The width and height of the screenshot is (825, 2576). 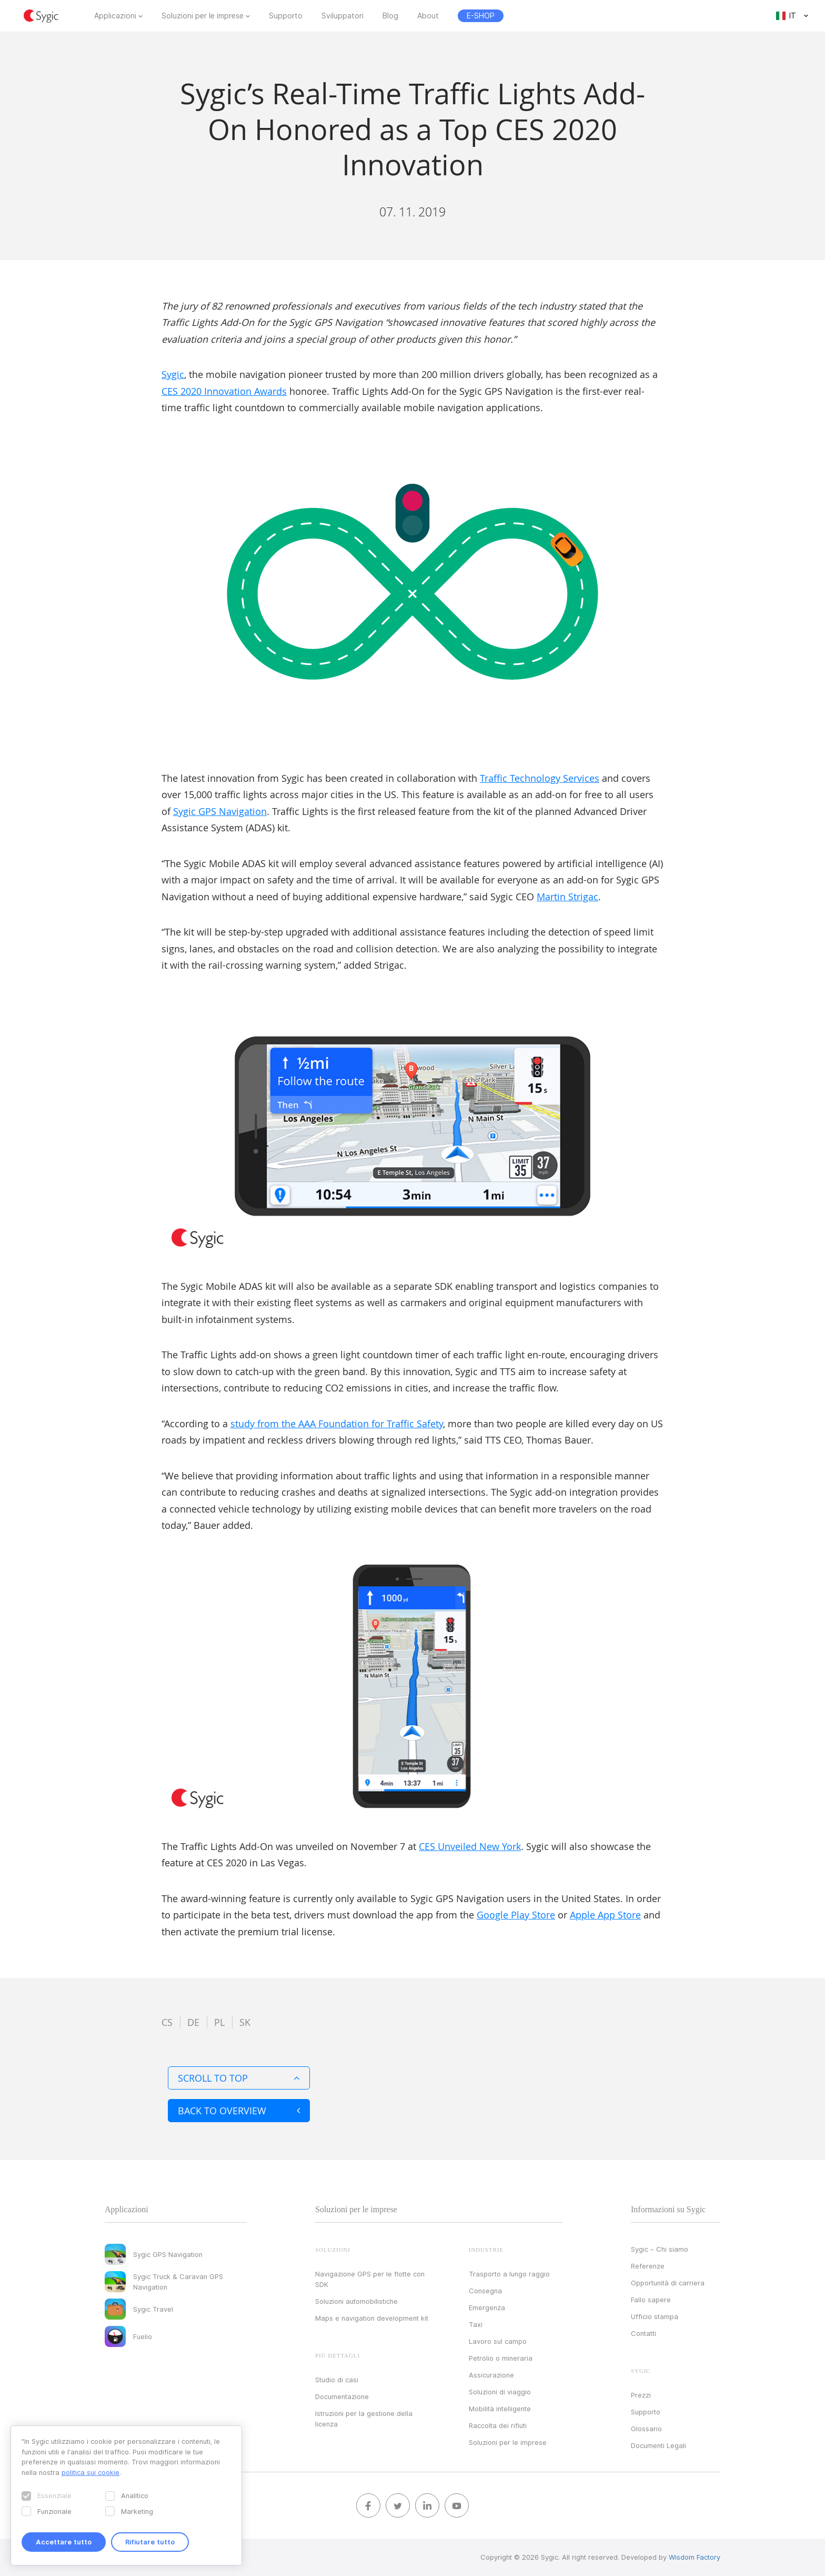 I want to click on Blog, so click(x=390, y=16).